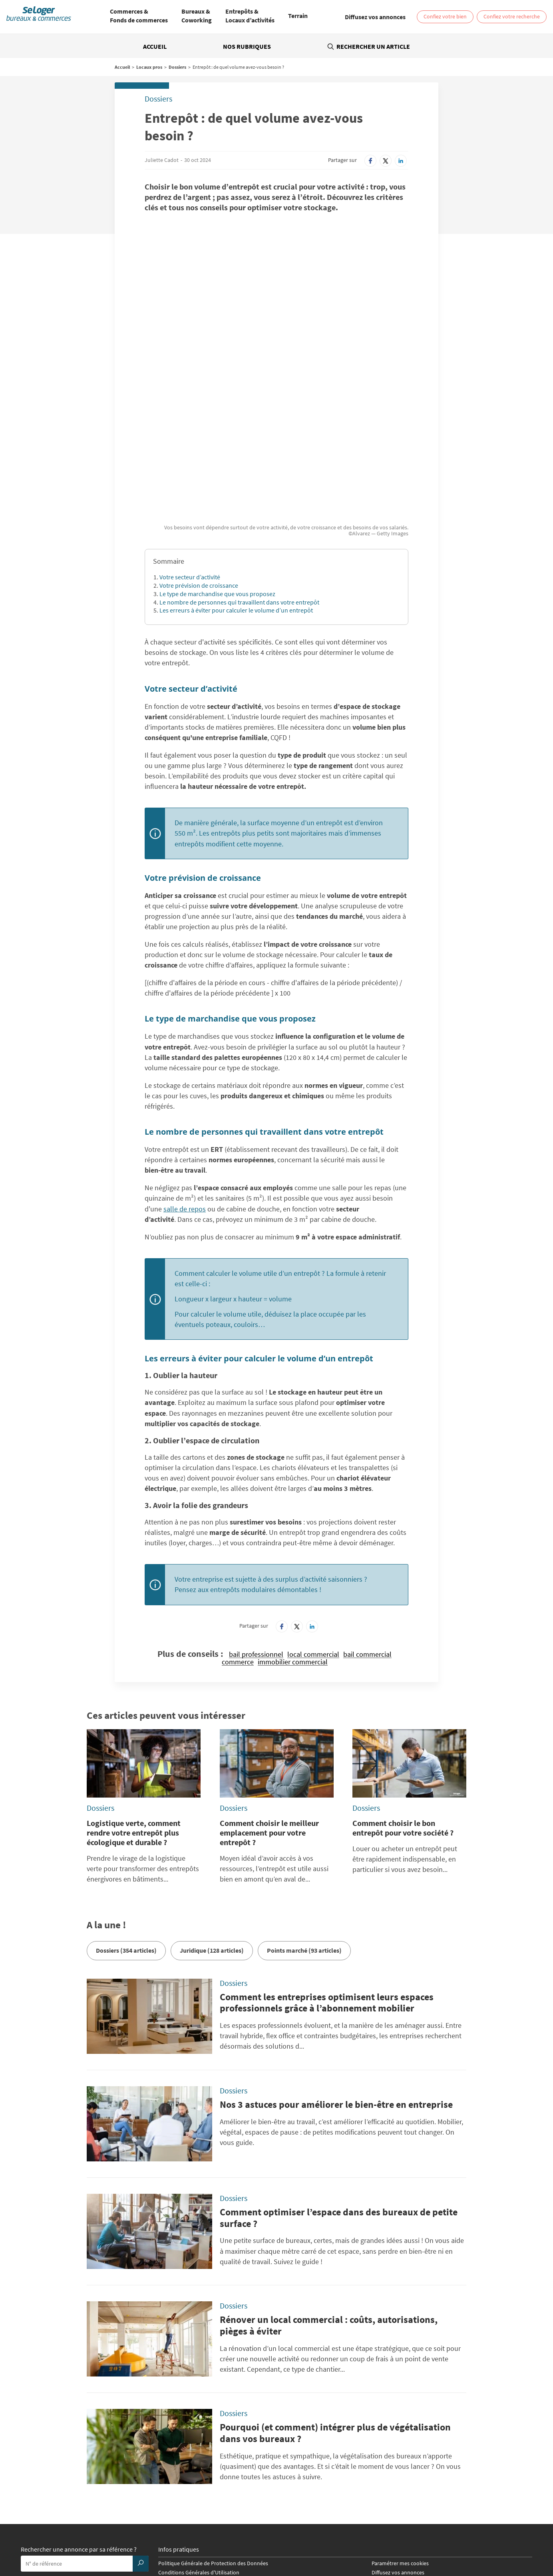 The width and height of the screenshot is (553, 2576). What do you see at coordinates (426, 2482) in the screenshot?
I see `Amivac.com` at bounding box center [426, 2482].